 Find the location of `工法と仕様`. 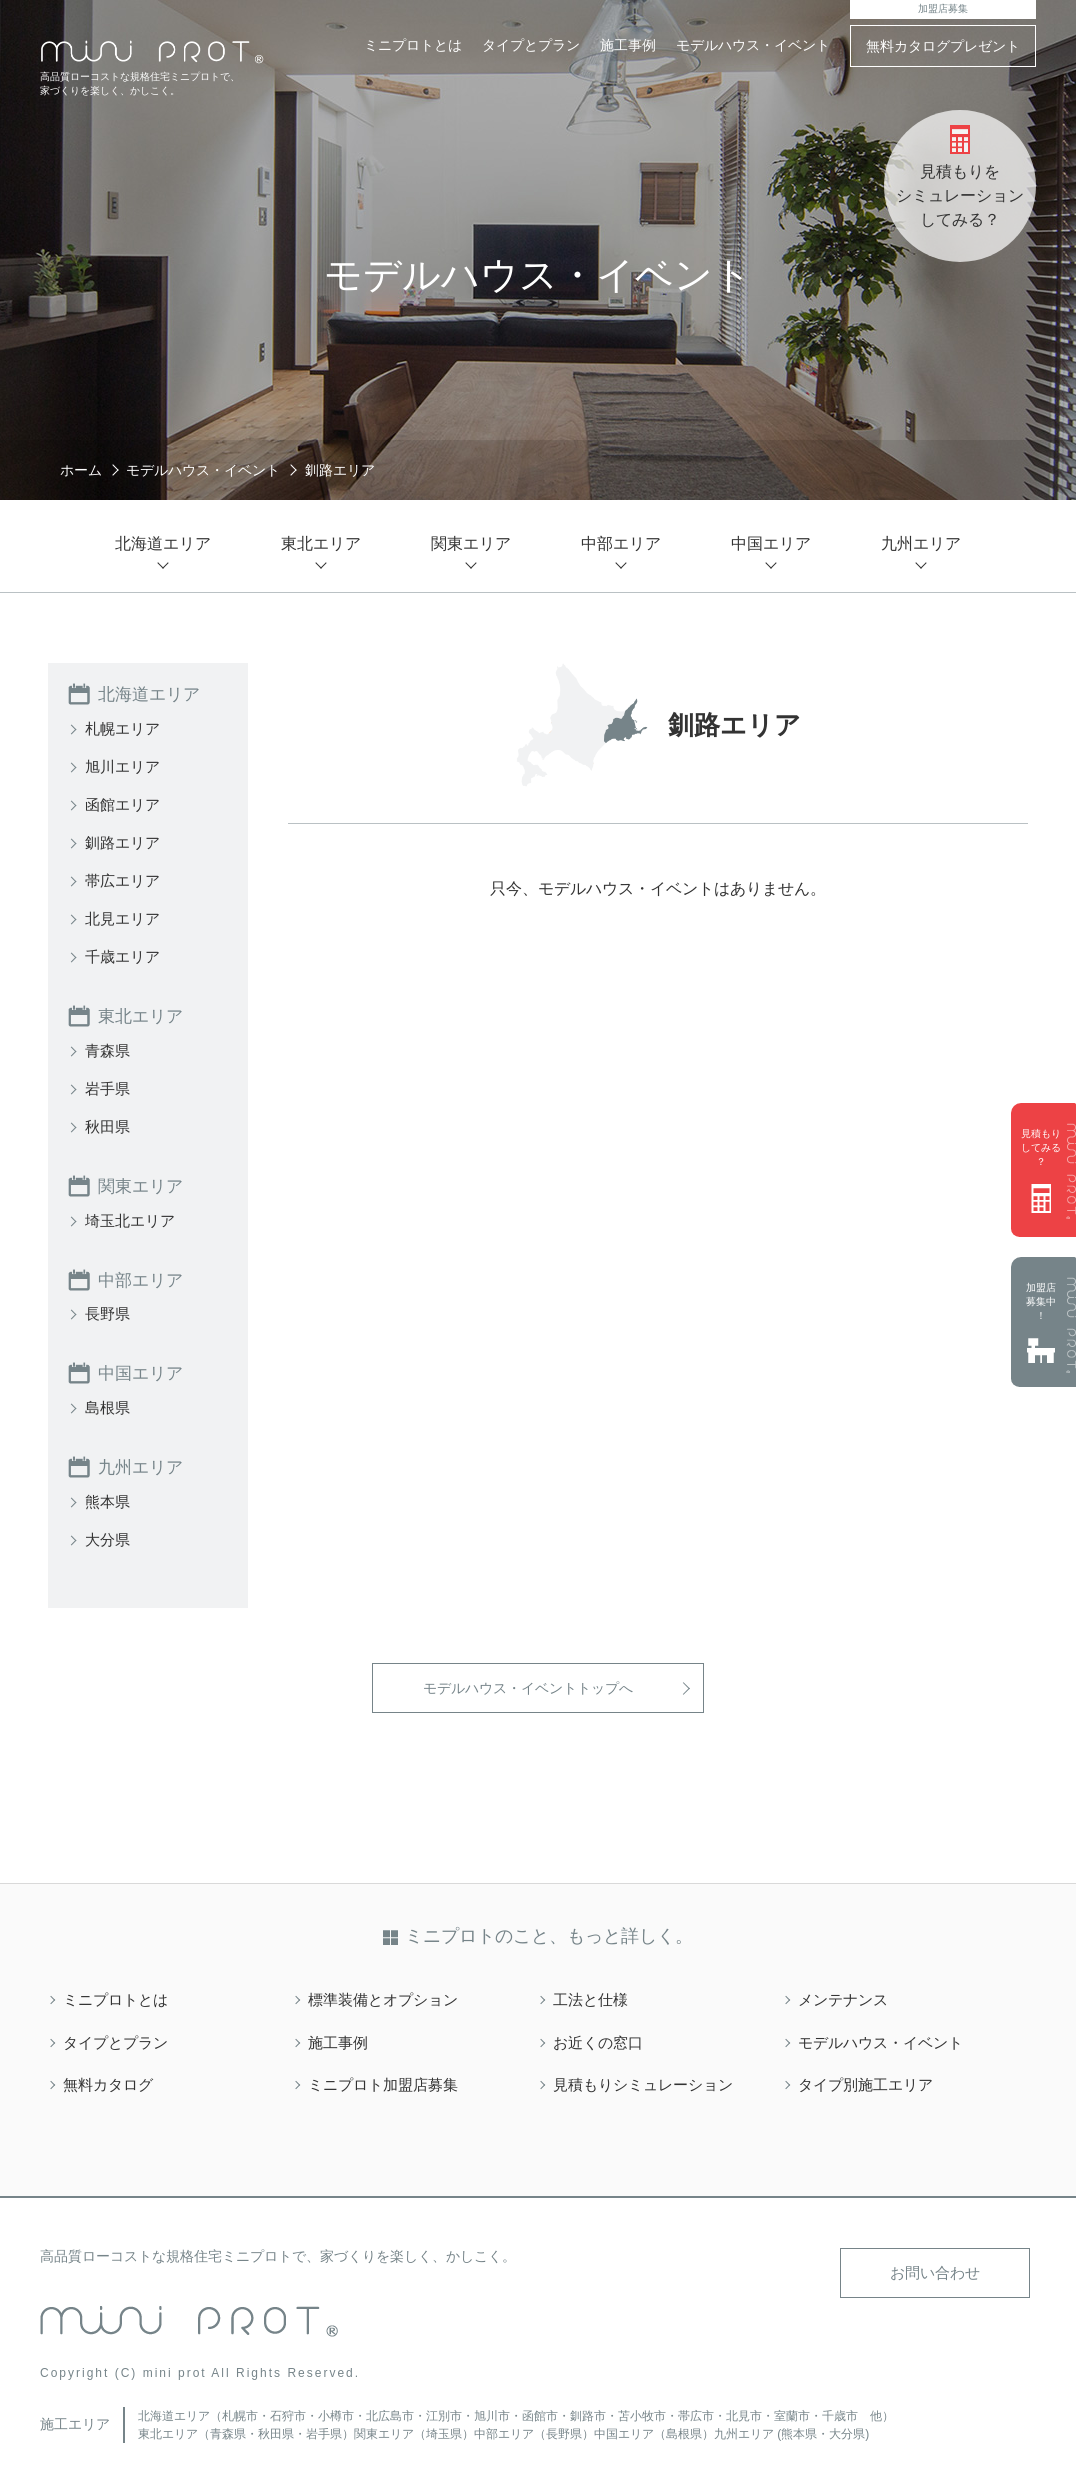

工法と仕様 is located at coordinates (593, 1994).